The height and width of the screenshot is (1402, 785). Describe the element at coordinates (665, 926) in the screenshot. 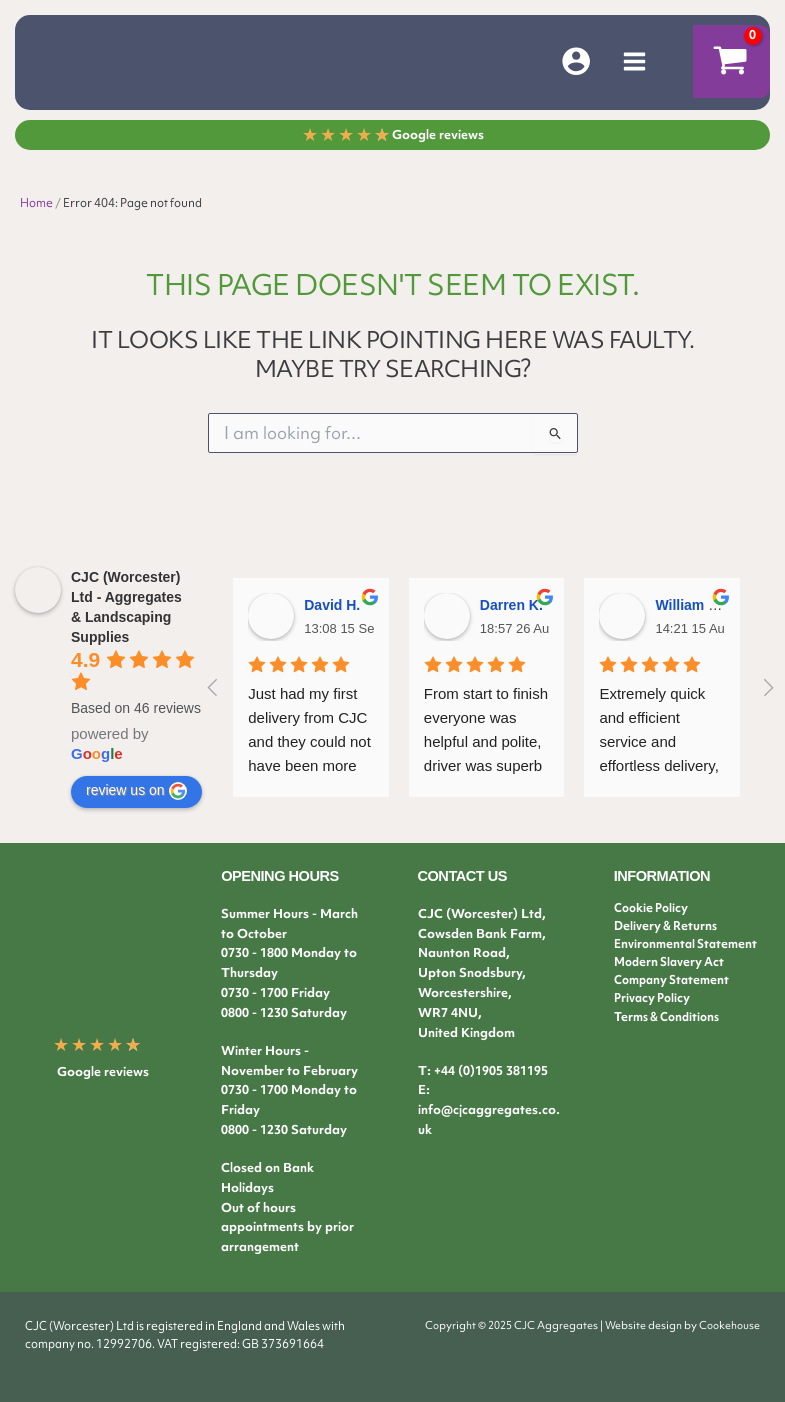

I see `Delivery & Returns` at that location.